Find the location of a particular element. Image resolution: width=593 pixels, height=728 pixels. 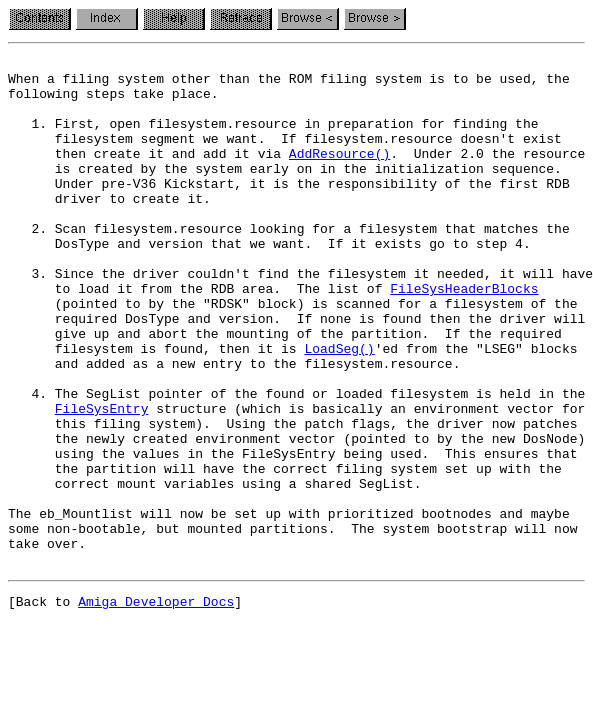

LoadSeg() is located at coordinates (339, 408).